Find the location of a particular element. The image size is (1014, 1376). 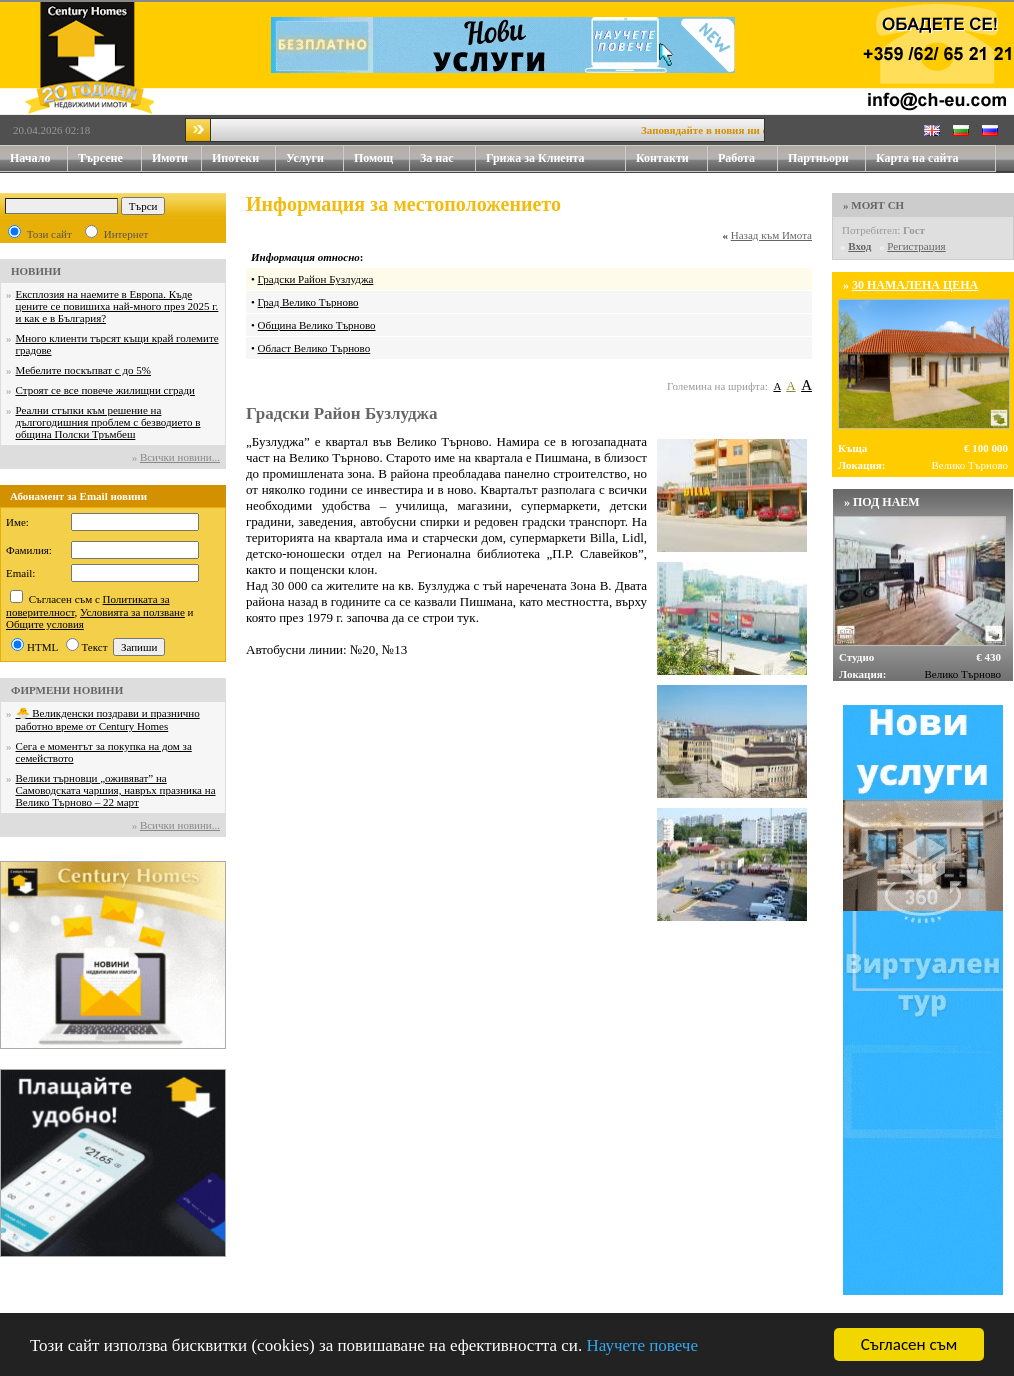

Град Велико Търново is located at coordinates (308, 302).